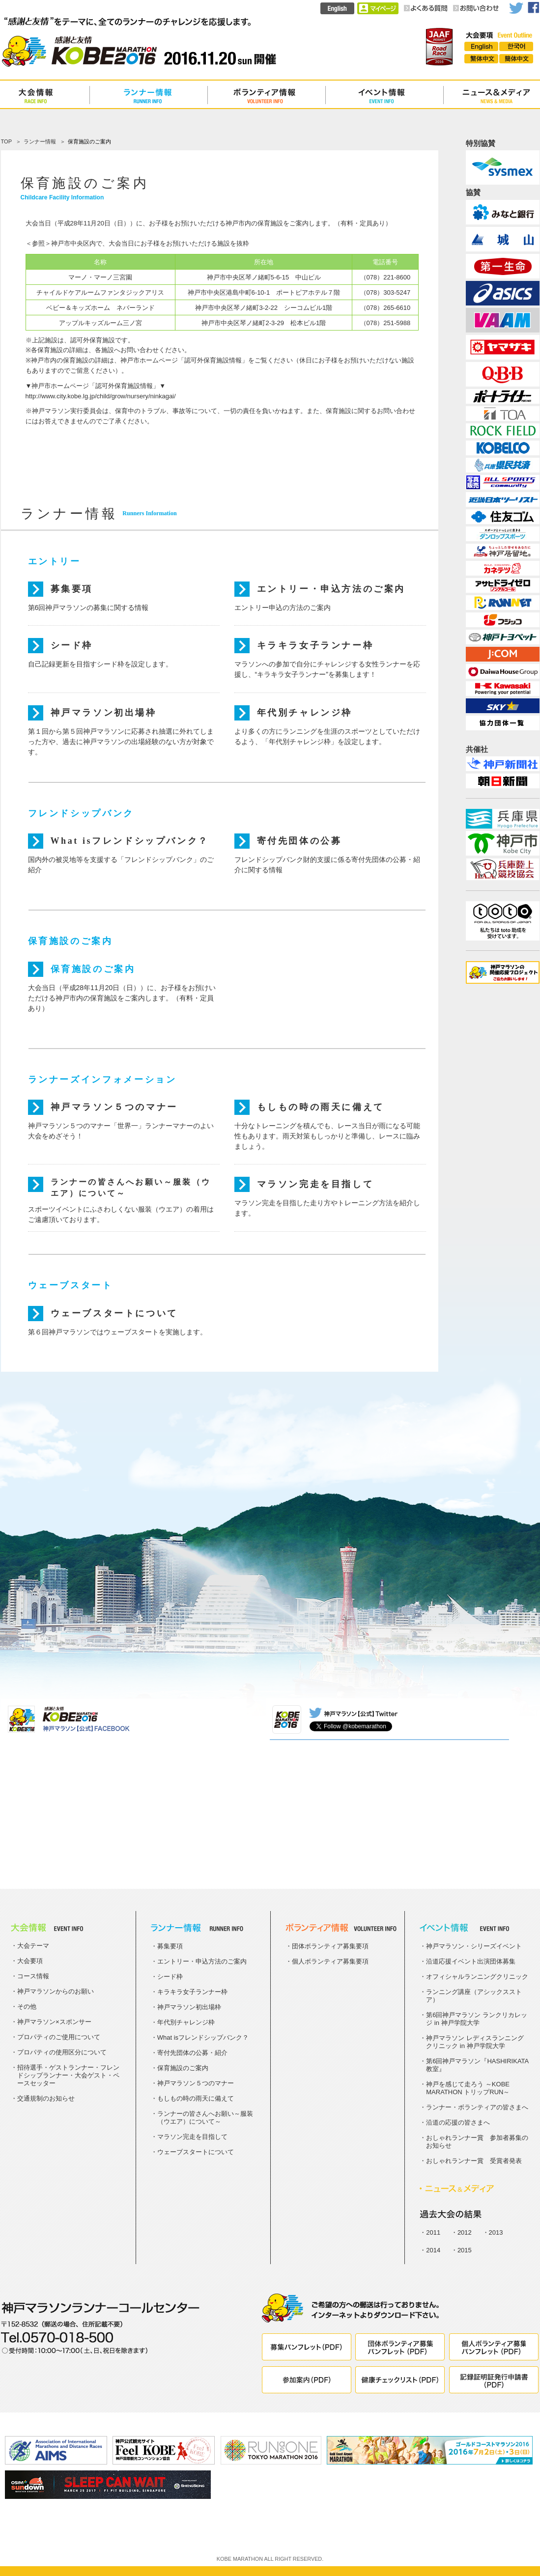  I want to click on 2012, so click(464, 2232).